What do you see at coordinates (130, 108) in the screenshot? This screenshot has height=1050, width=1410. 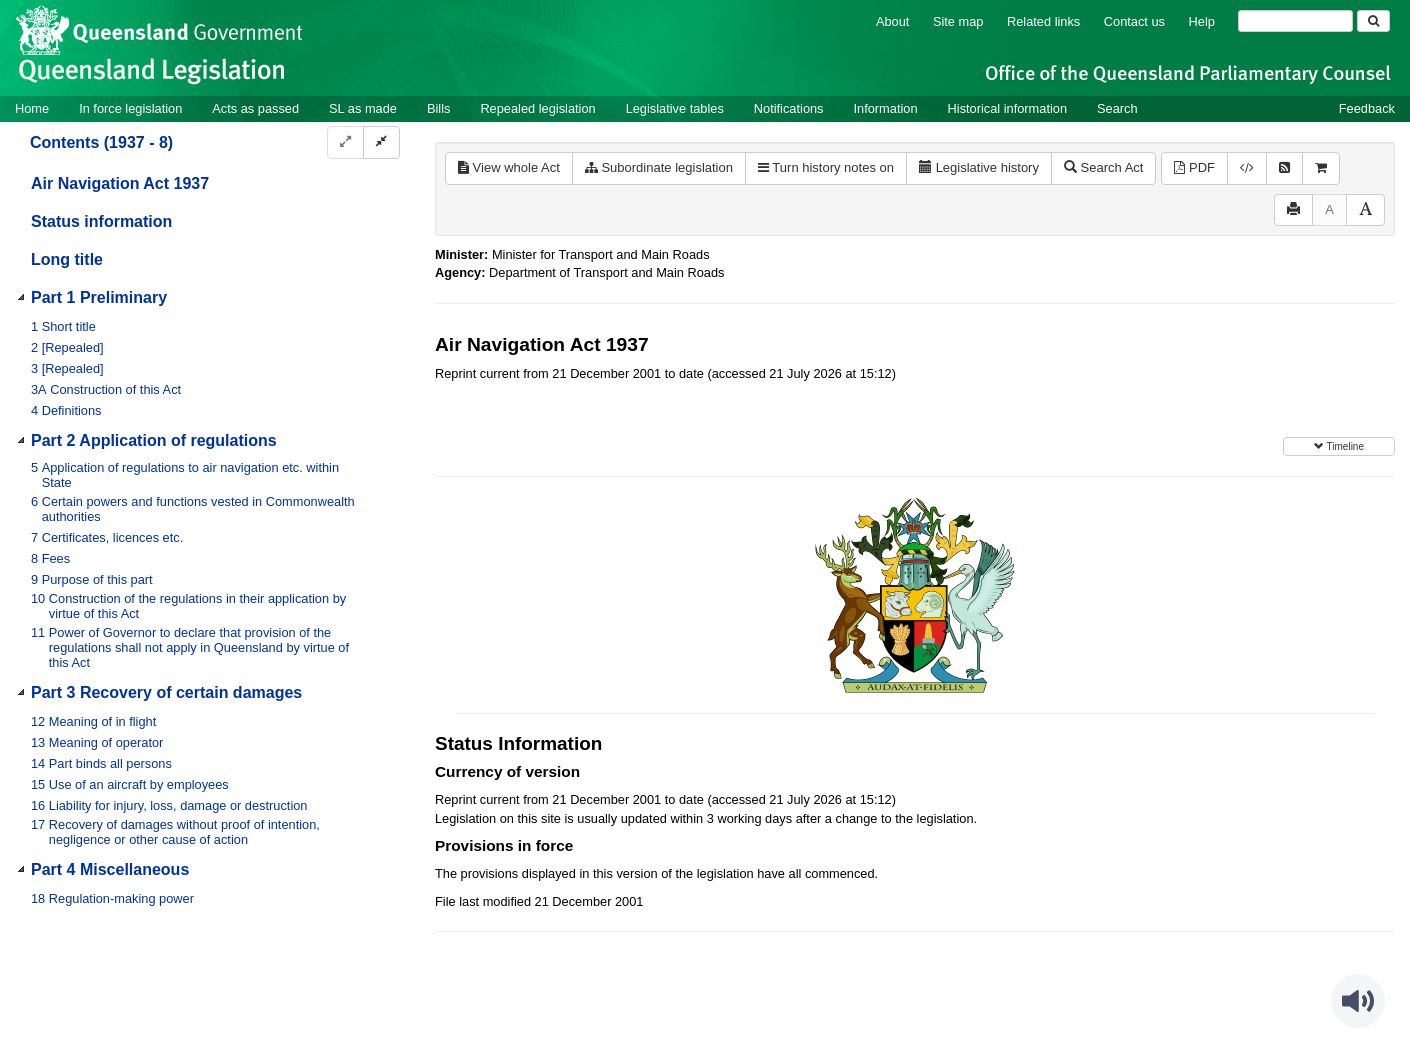 I see `In force legislation` at bounding box center [130, 108].